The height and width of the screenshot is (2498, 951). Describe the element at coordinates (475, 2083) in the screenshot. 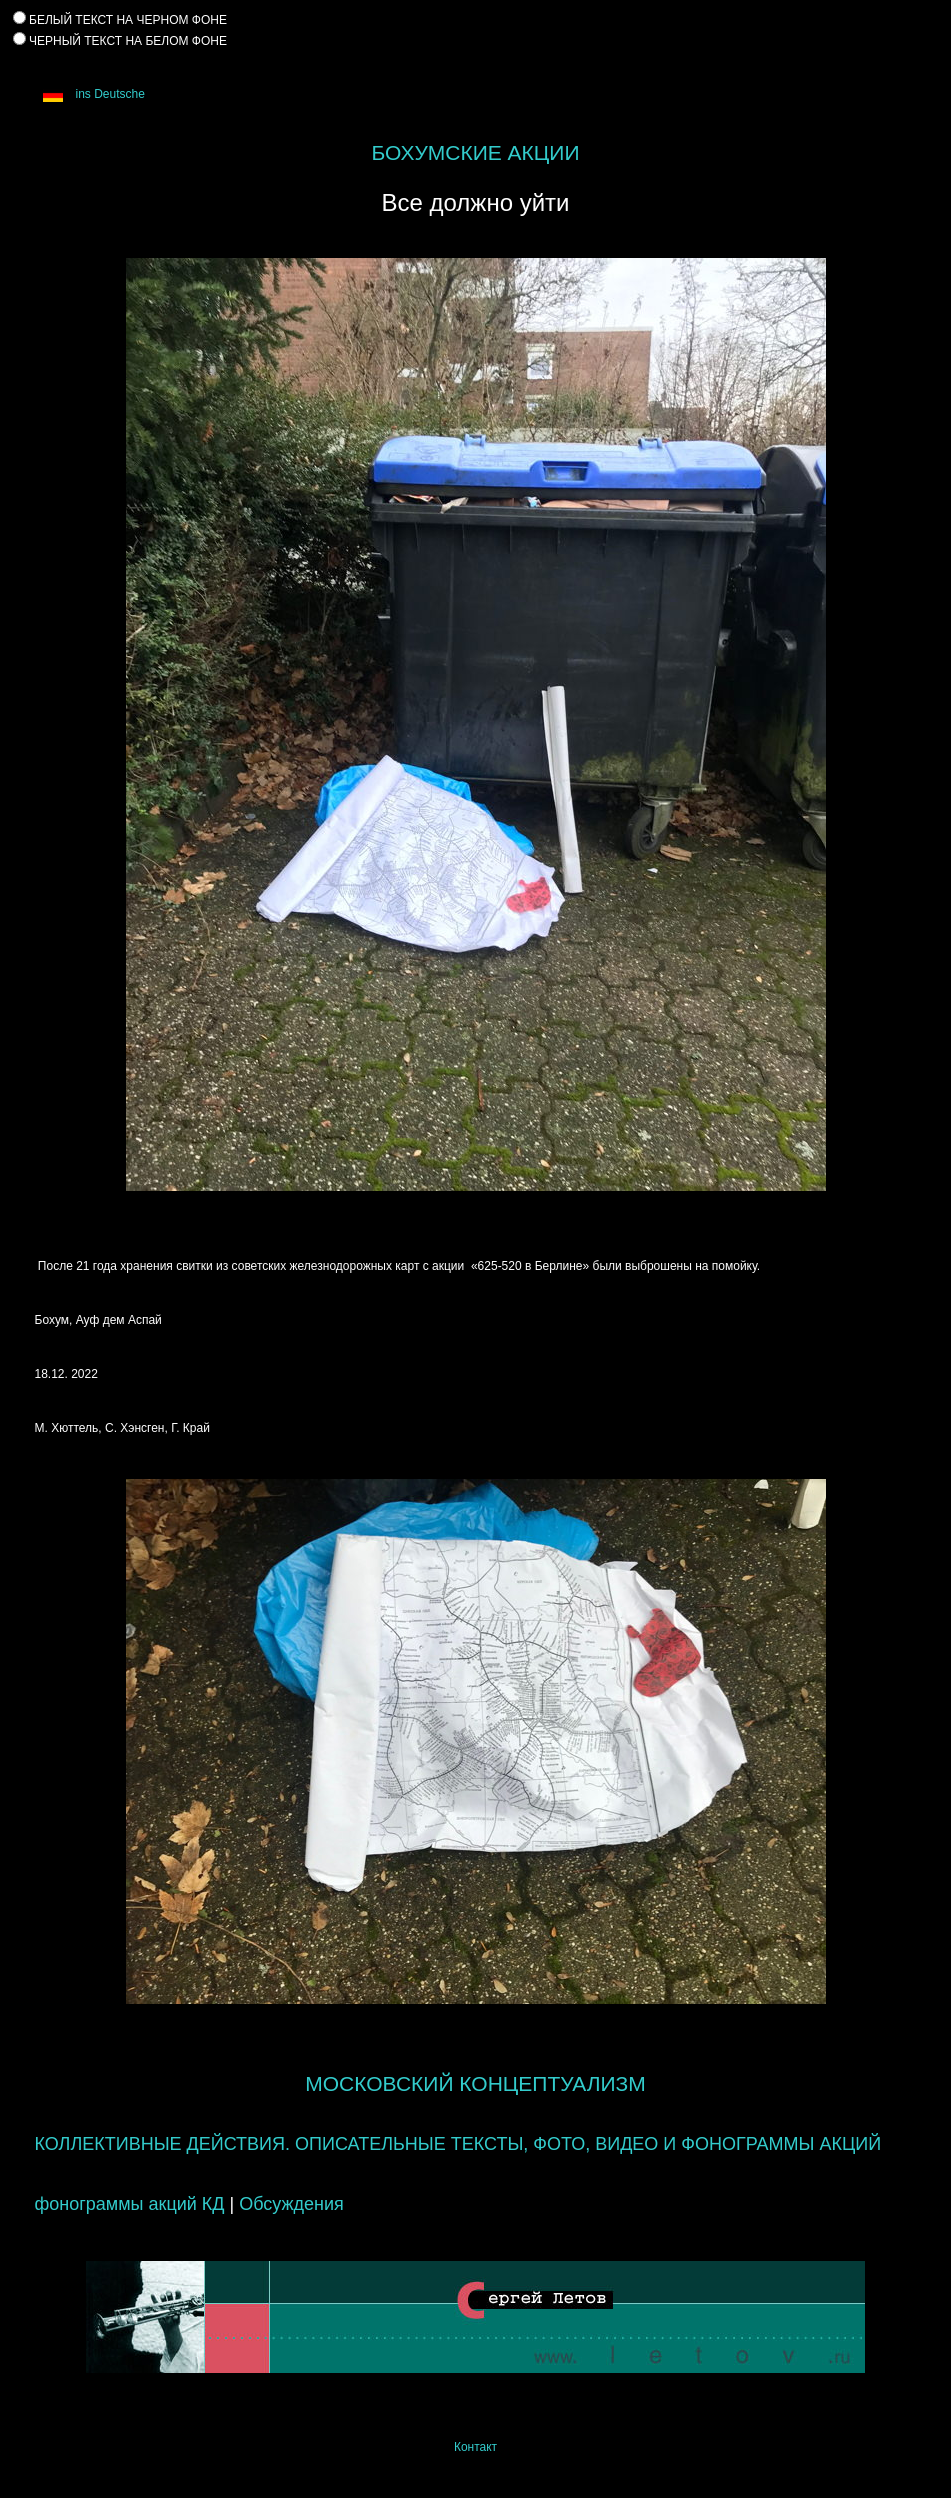

I see `МОСКОВСКИЙ КОНЦЕПТУАЛИЗМ` at that location.